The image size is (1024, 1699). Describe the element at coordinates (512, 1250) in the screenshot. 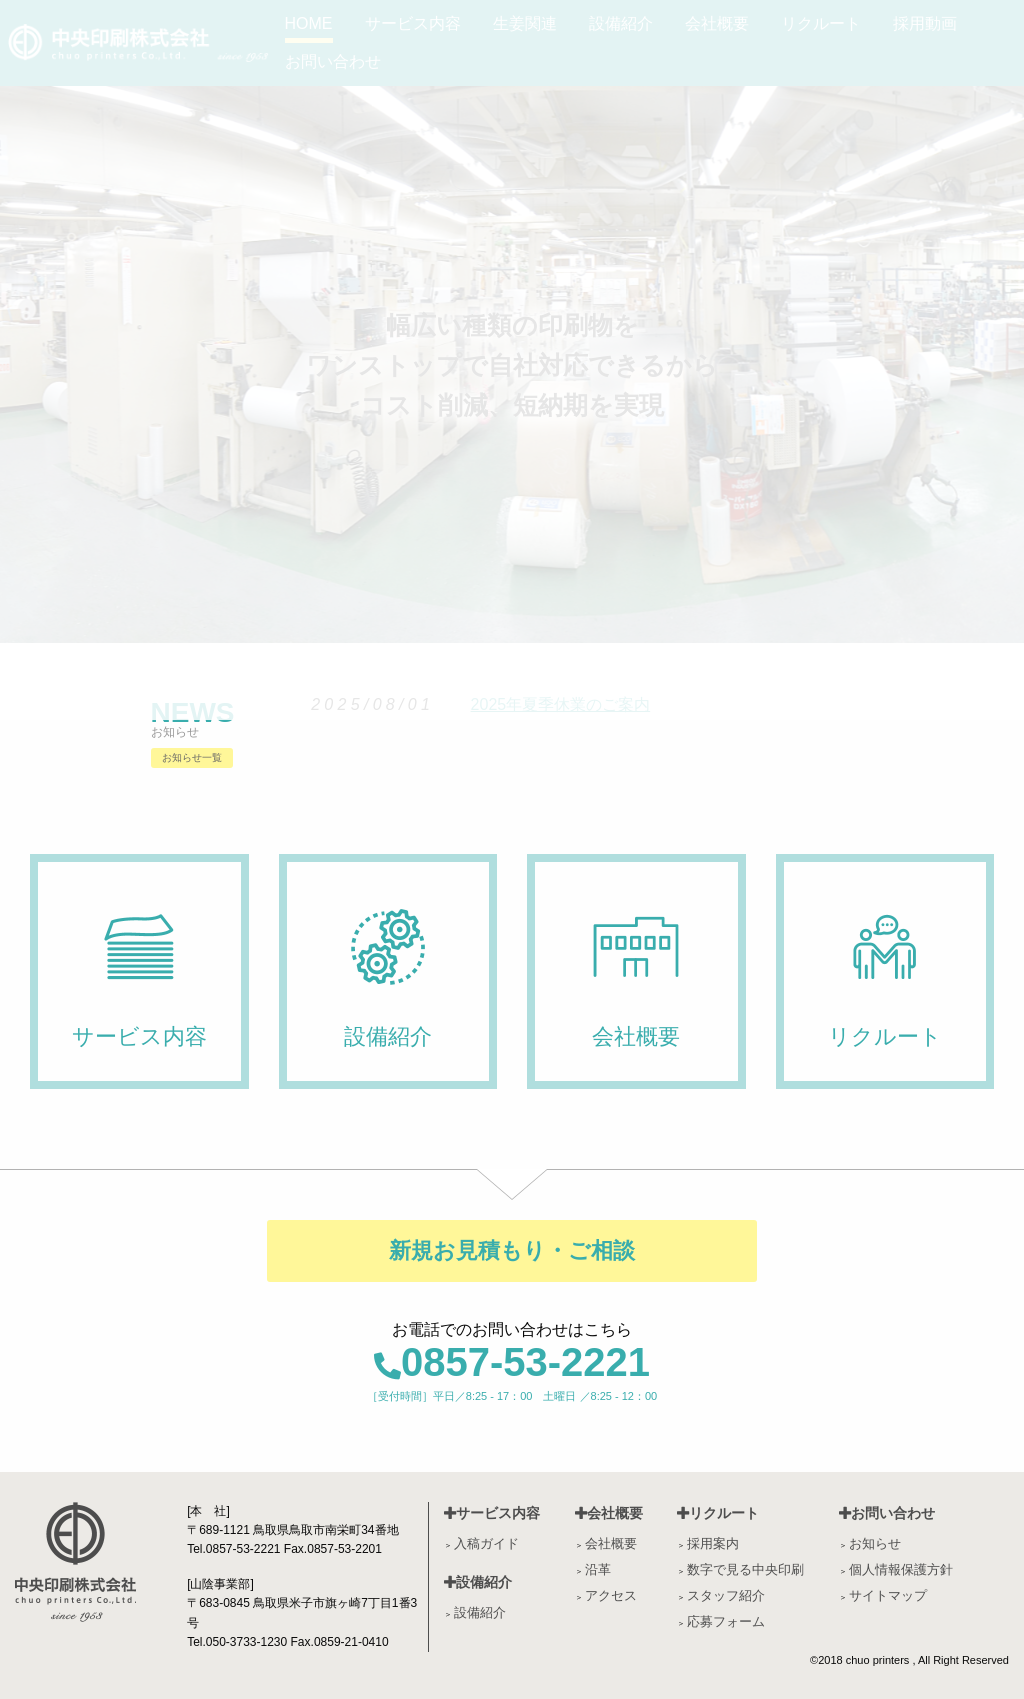

I see `新規お見積もり・ご相談` at that location.